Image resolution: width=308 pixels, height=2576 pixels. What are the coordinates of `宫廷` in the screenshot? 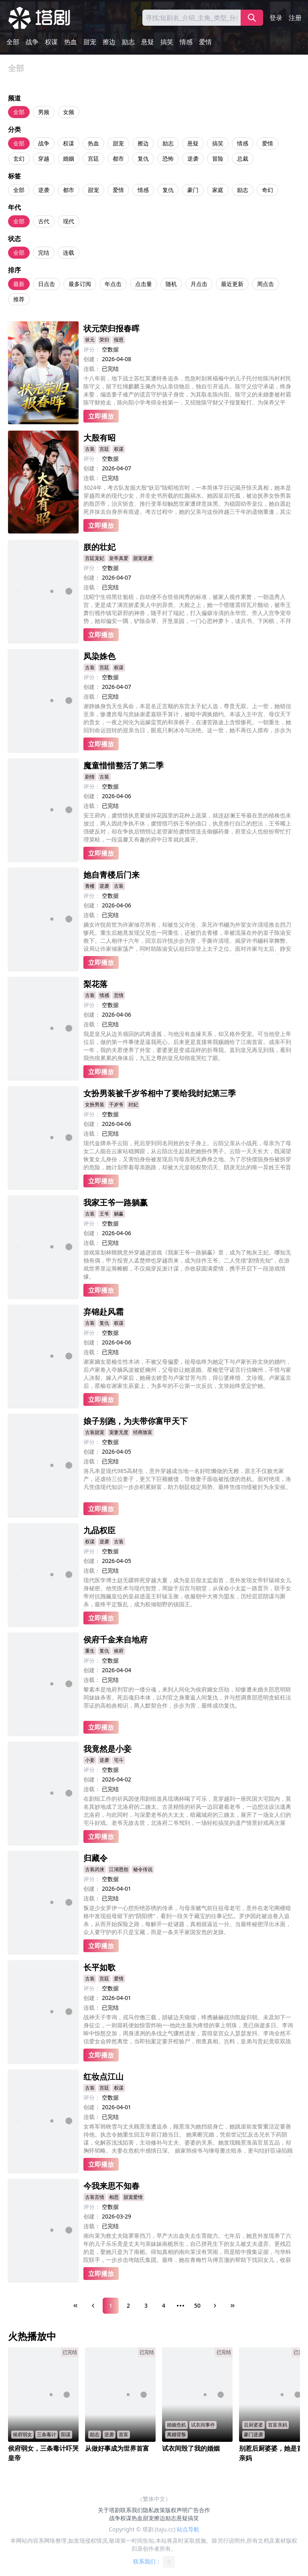 It's located at (93, 158).